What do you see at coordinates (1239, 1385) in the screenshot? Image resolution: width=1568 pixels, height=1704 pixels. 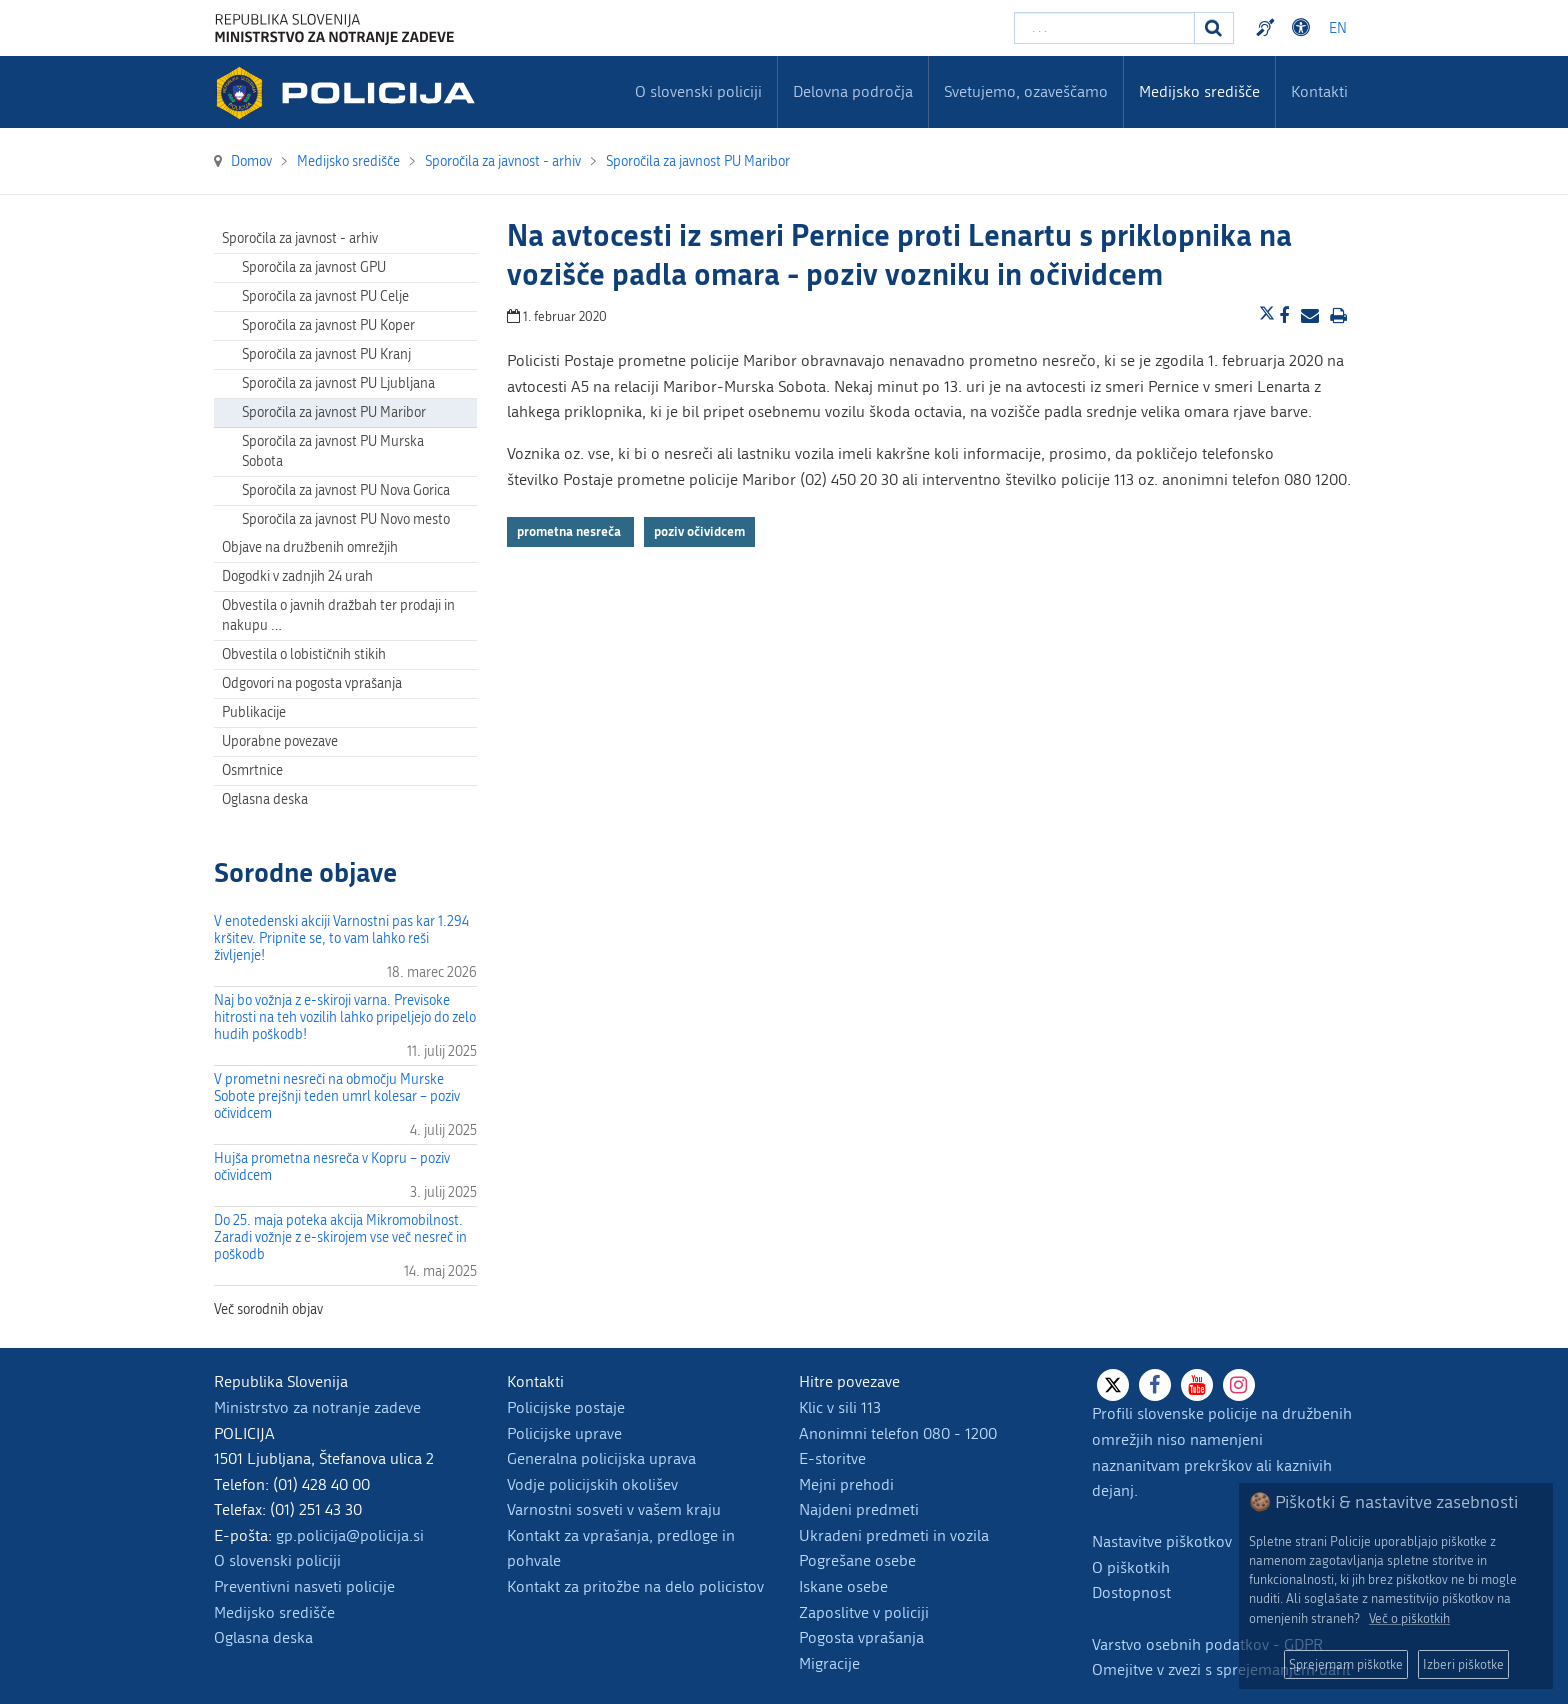 I see `[Instagram]` at bounding box center [1239, 1385].